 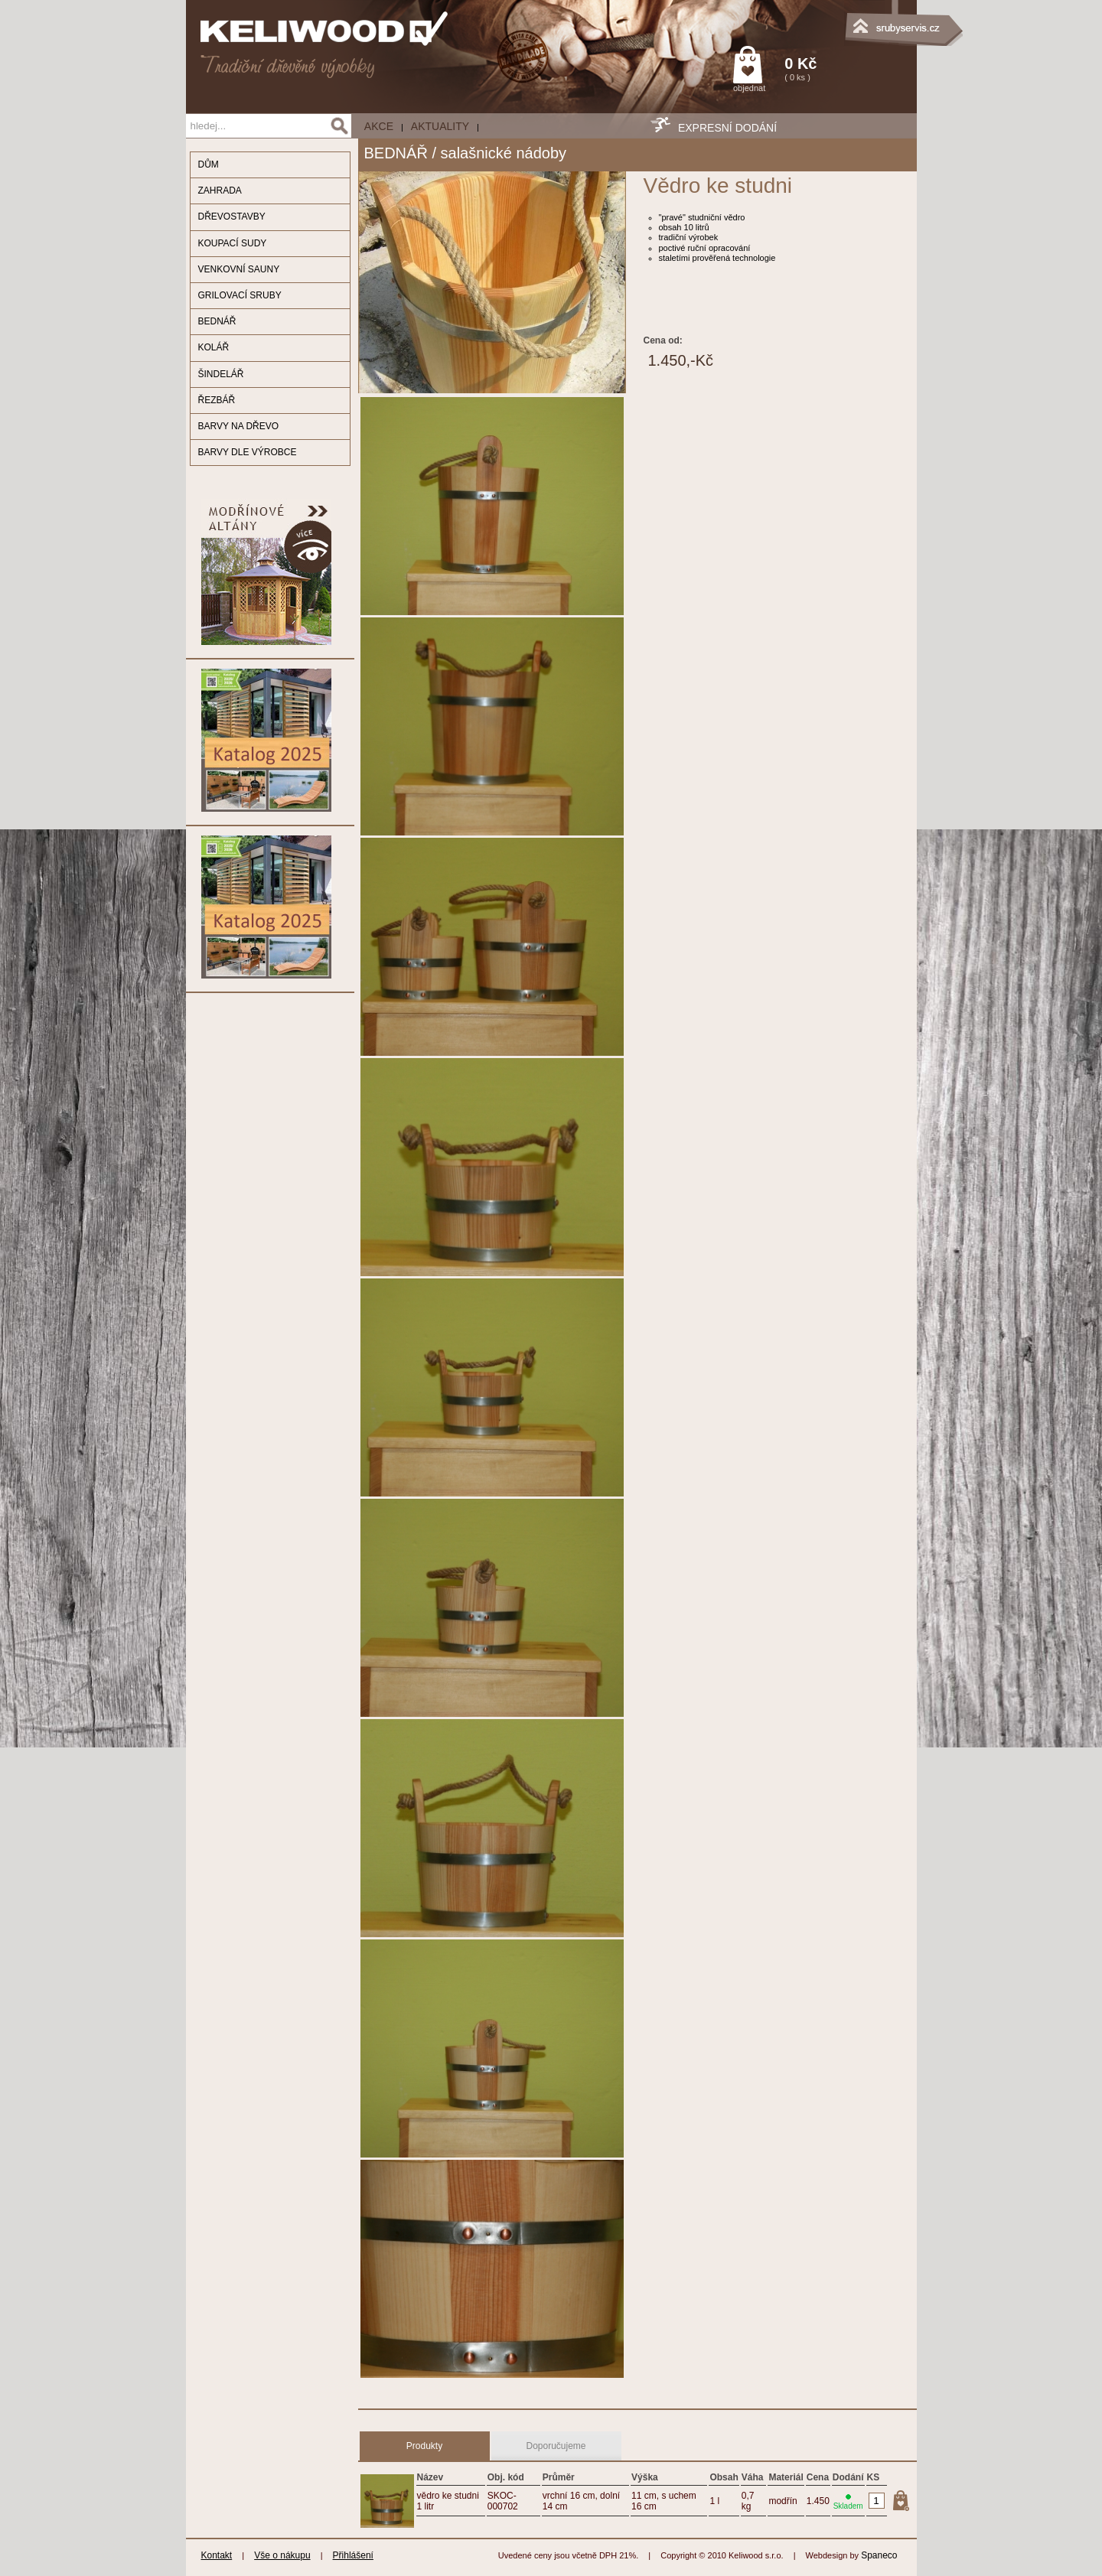 I want to click on VENKOVNÍ SAUNY, so click(x=239, y=269).